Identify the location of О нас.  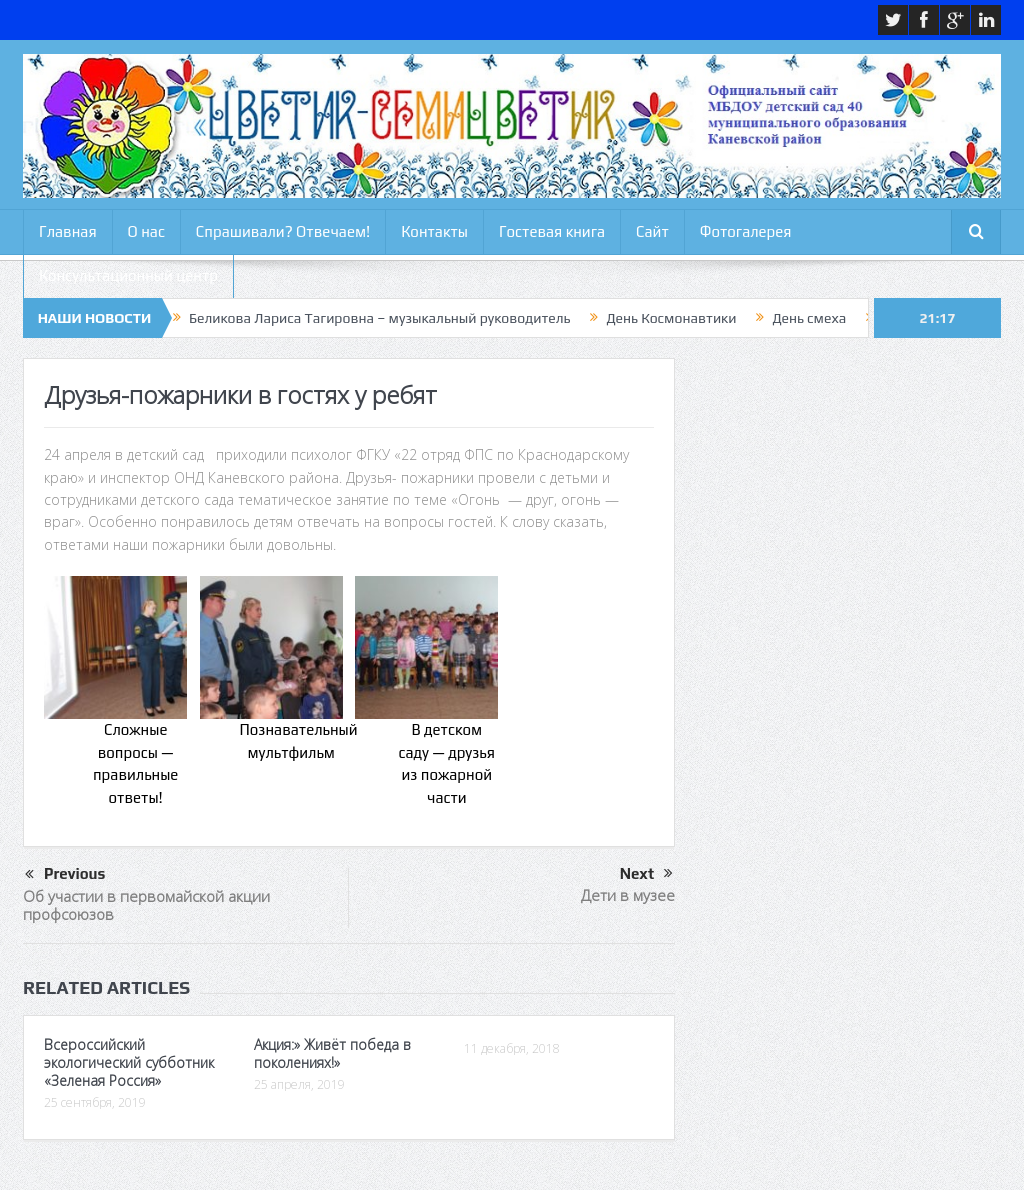
(146, 231).